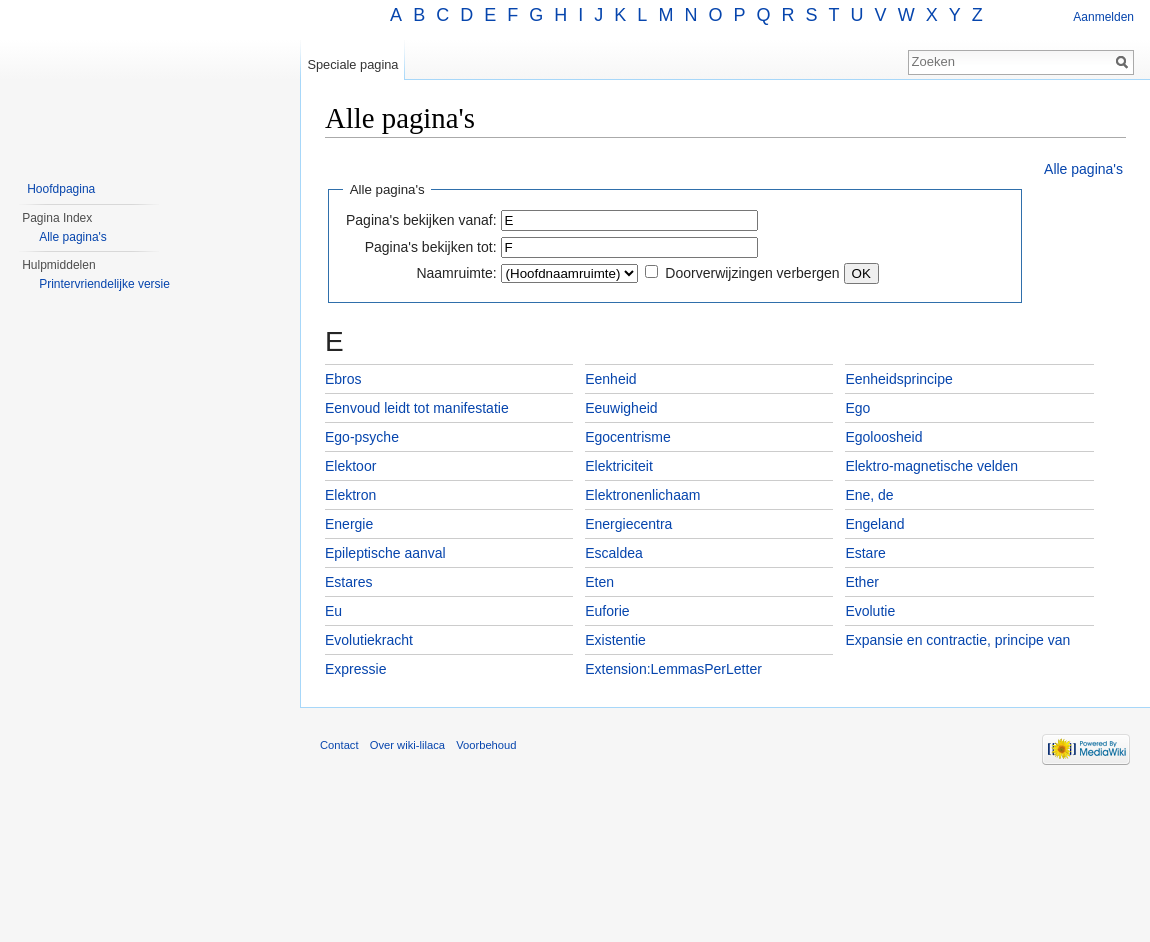 The height and width of the screenshot is (942, 1150). What do you see at coordinates (385, 553) in the screenshot?
I see `Epileptische aanval` at bounding box center [385, 553].